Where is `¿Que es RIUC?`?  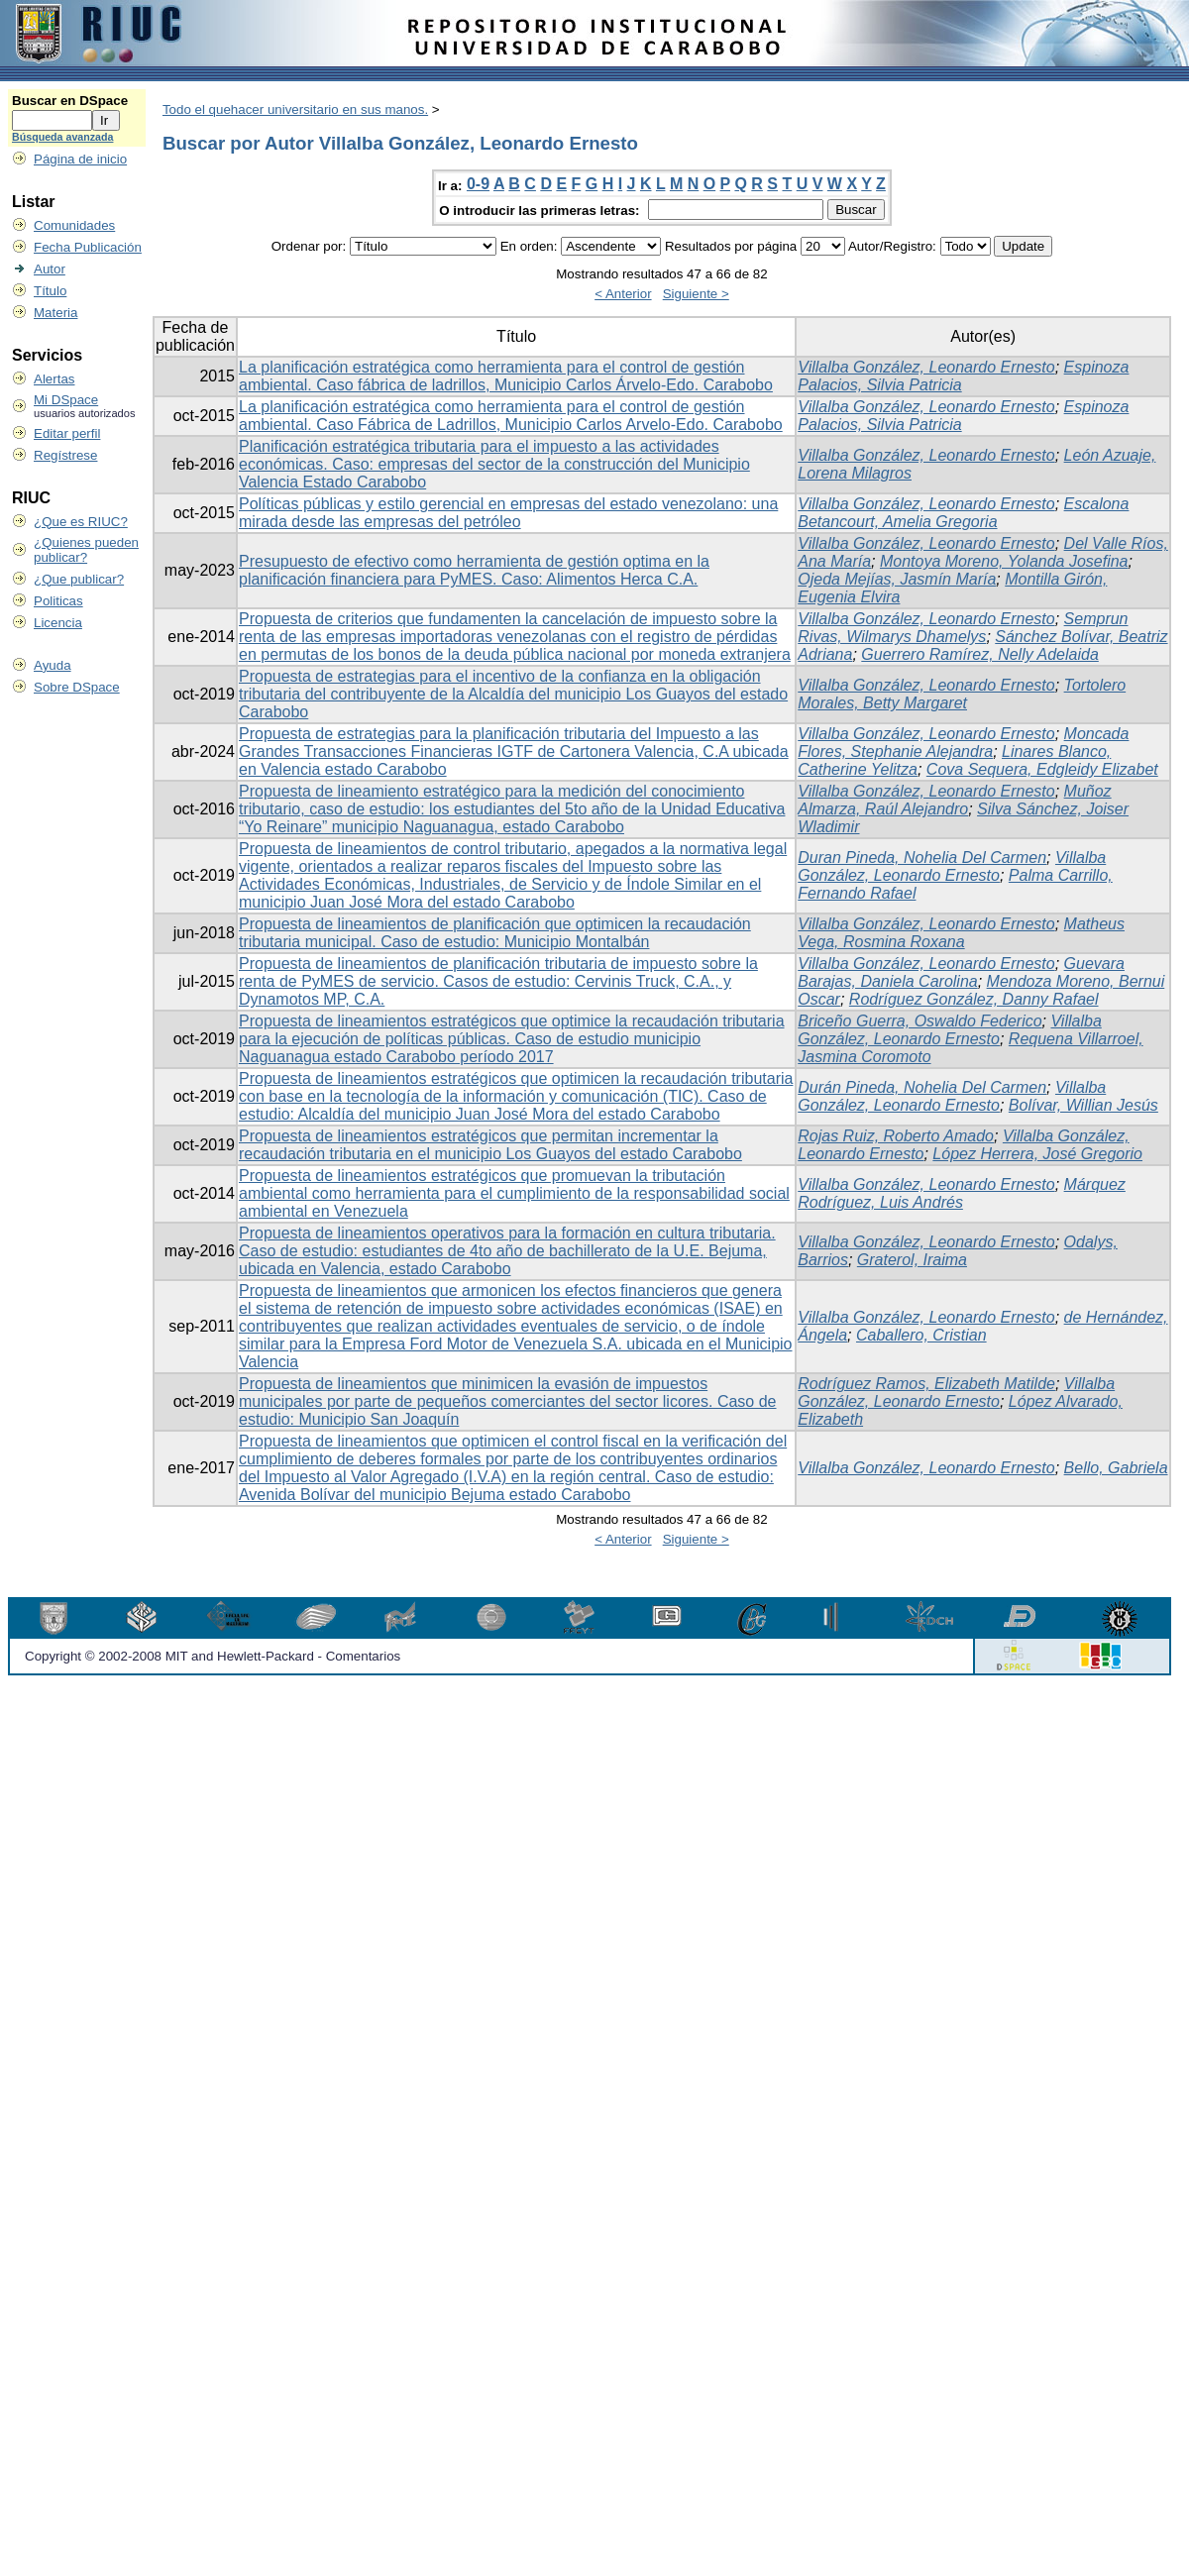
¿Que es RIUC? is located at coordinates (81, 521).